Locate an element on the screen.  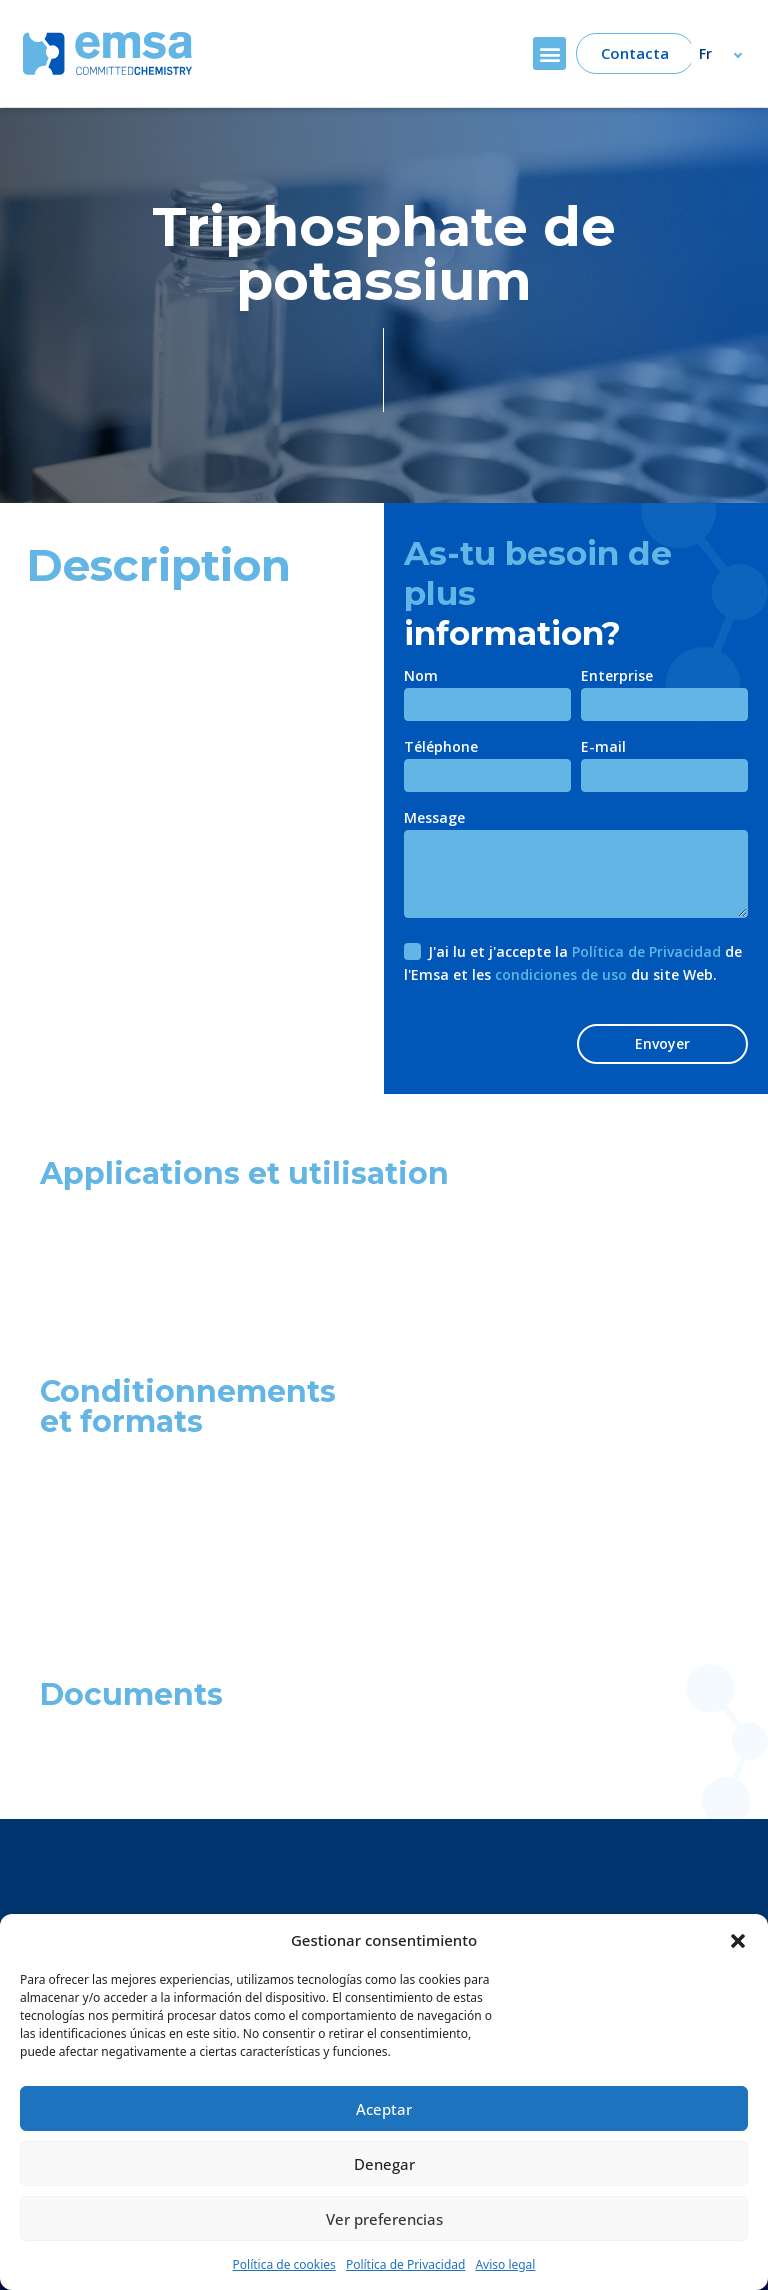
Ver preferencias is located at coordinates (384, 2219).